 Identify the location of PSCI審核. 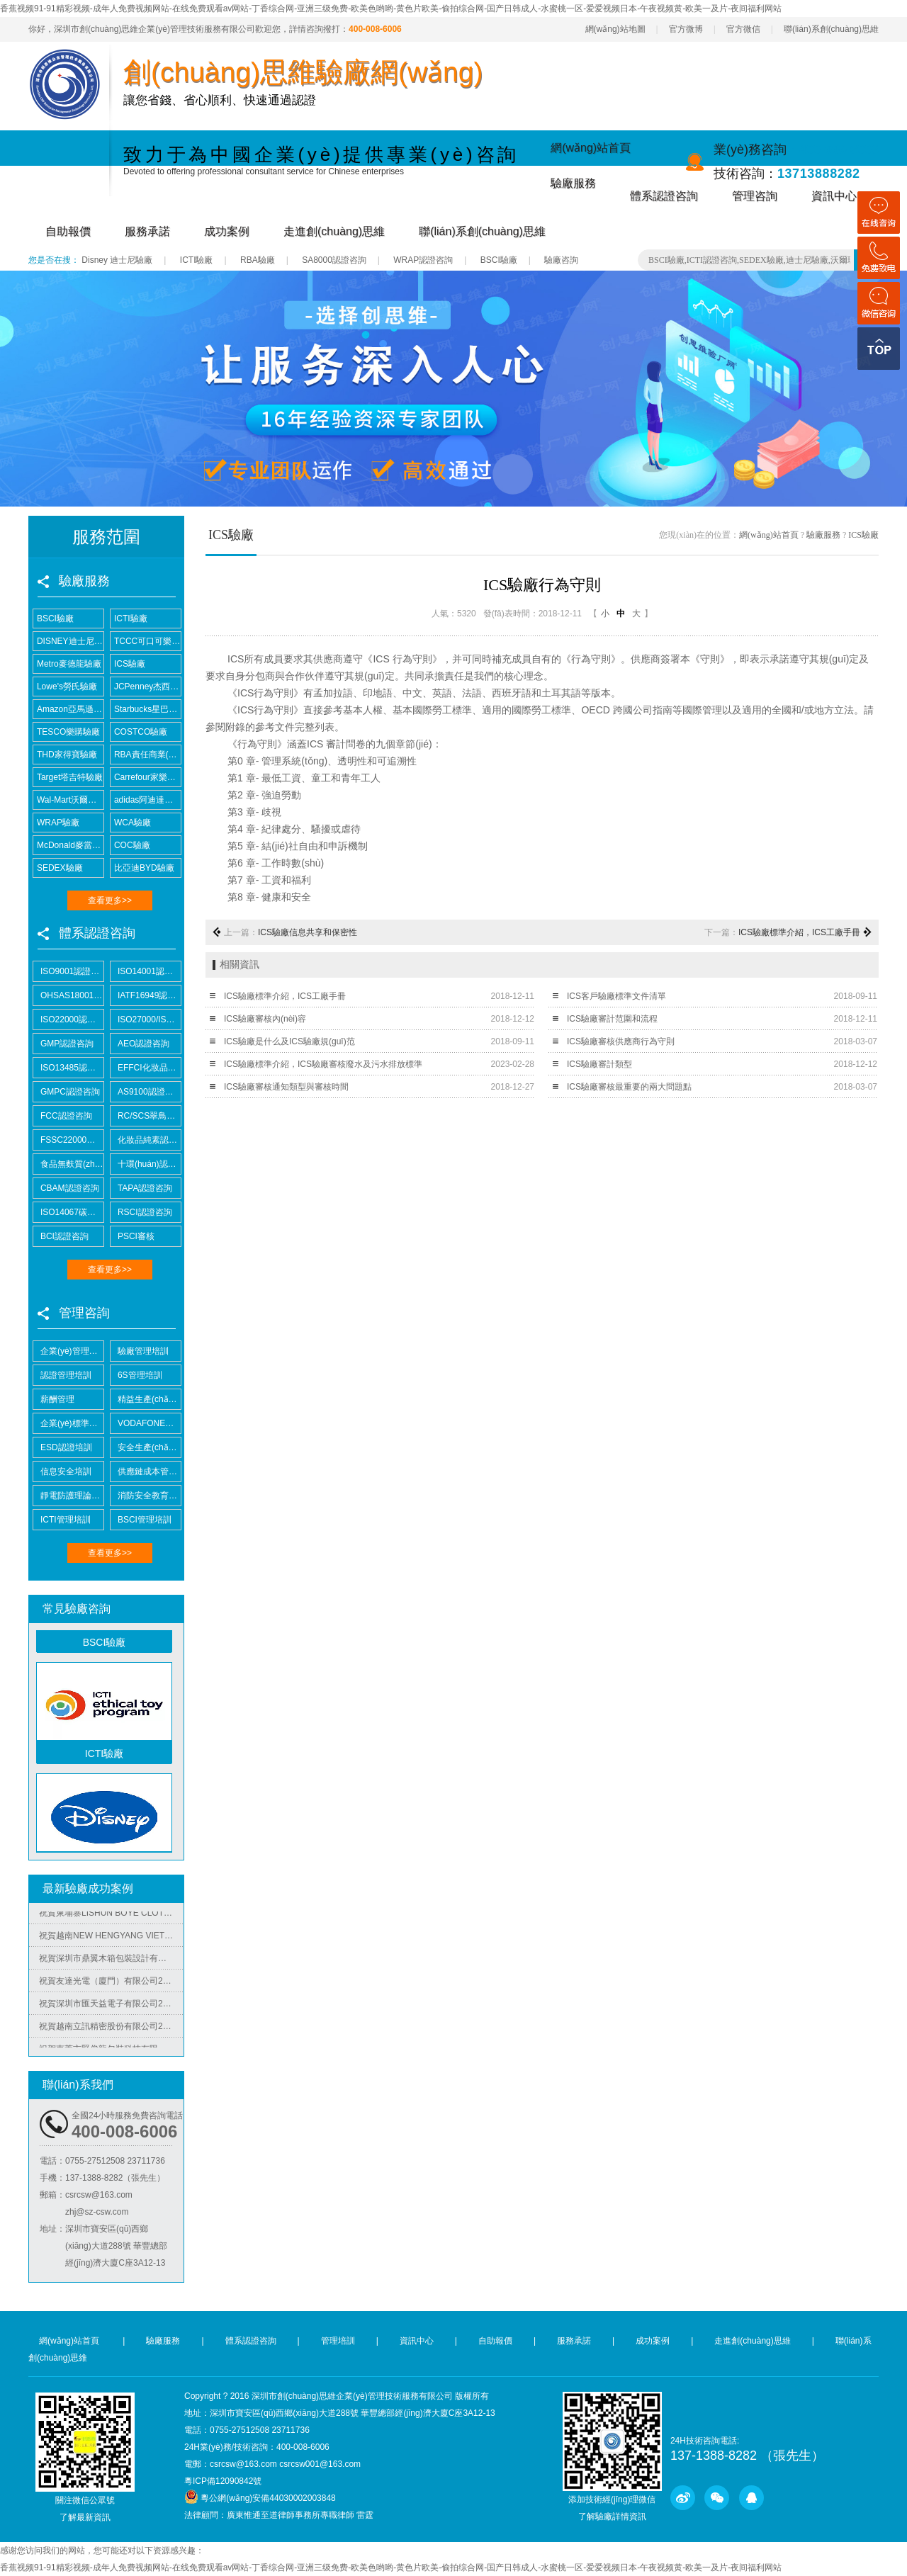
(132, 1236).